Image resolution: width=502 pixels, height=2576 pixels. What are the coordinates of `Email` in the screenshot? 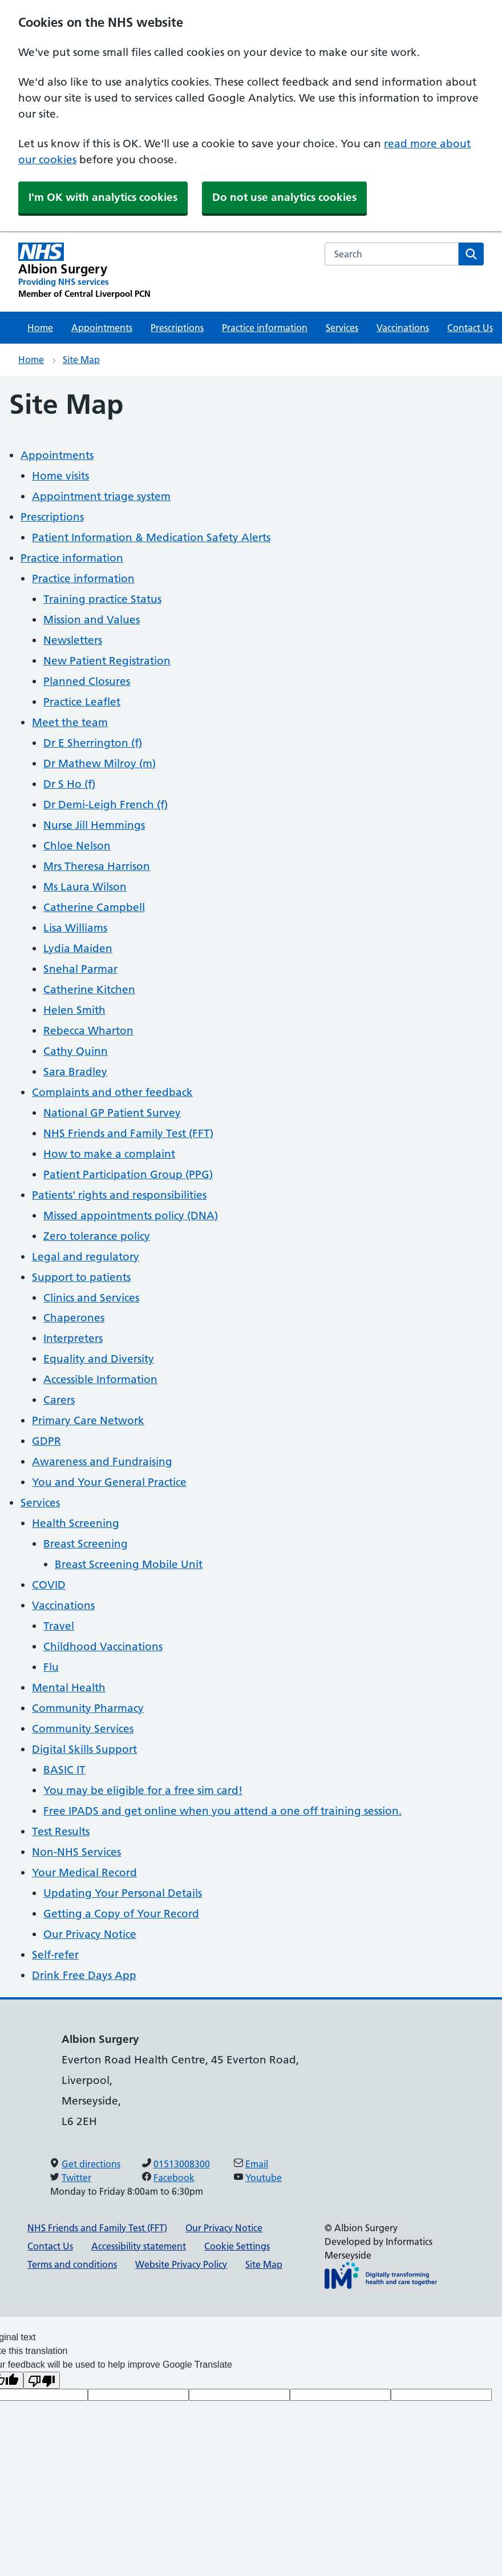 It's located at (256, 2164).